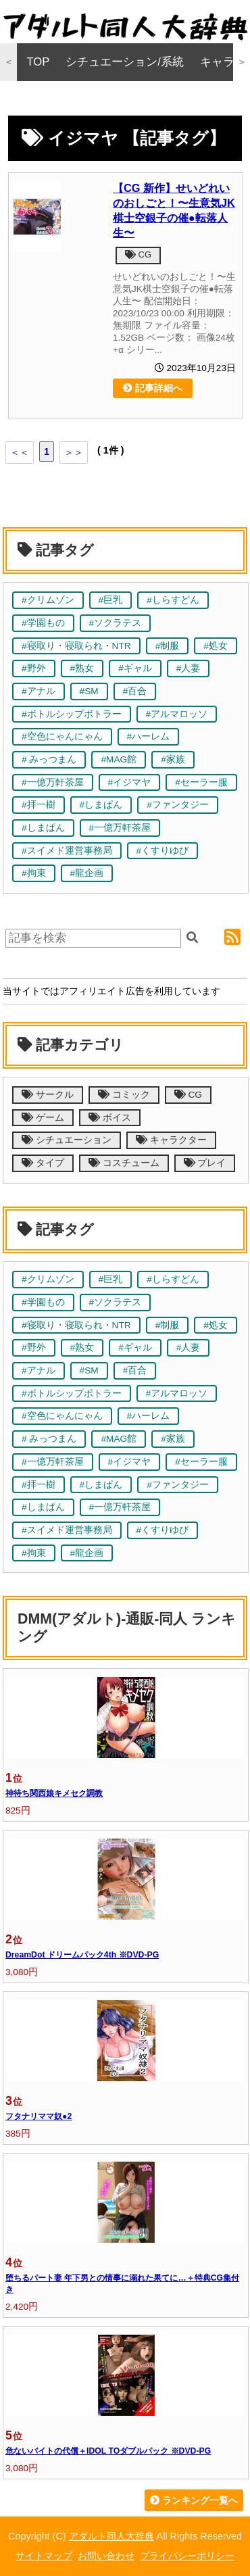  Describe the element at coordinates (110, 1118) in the screenshot. I see `ボイス` at that location.